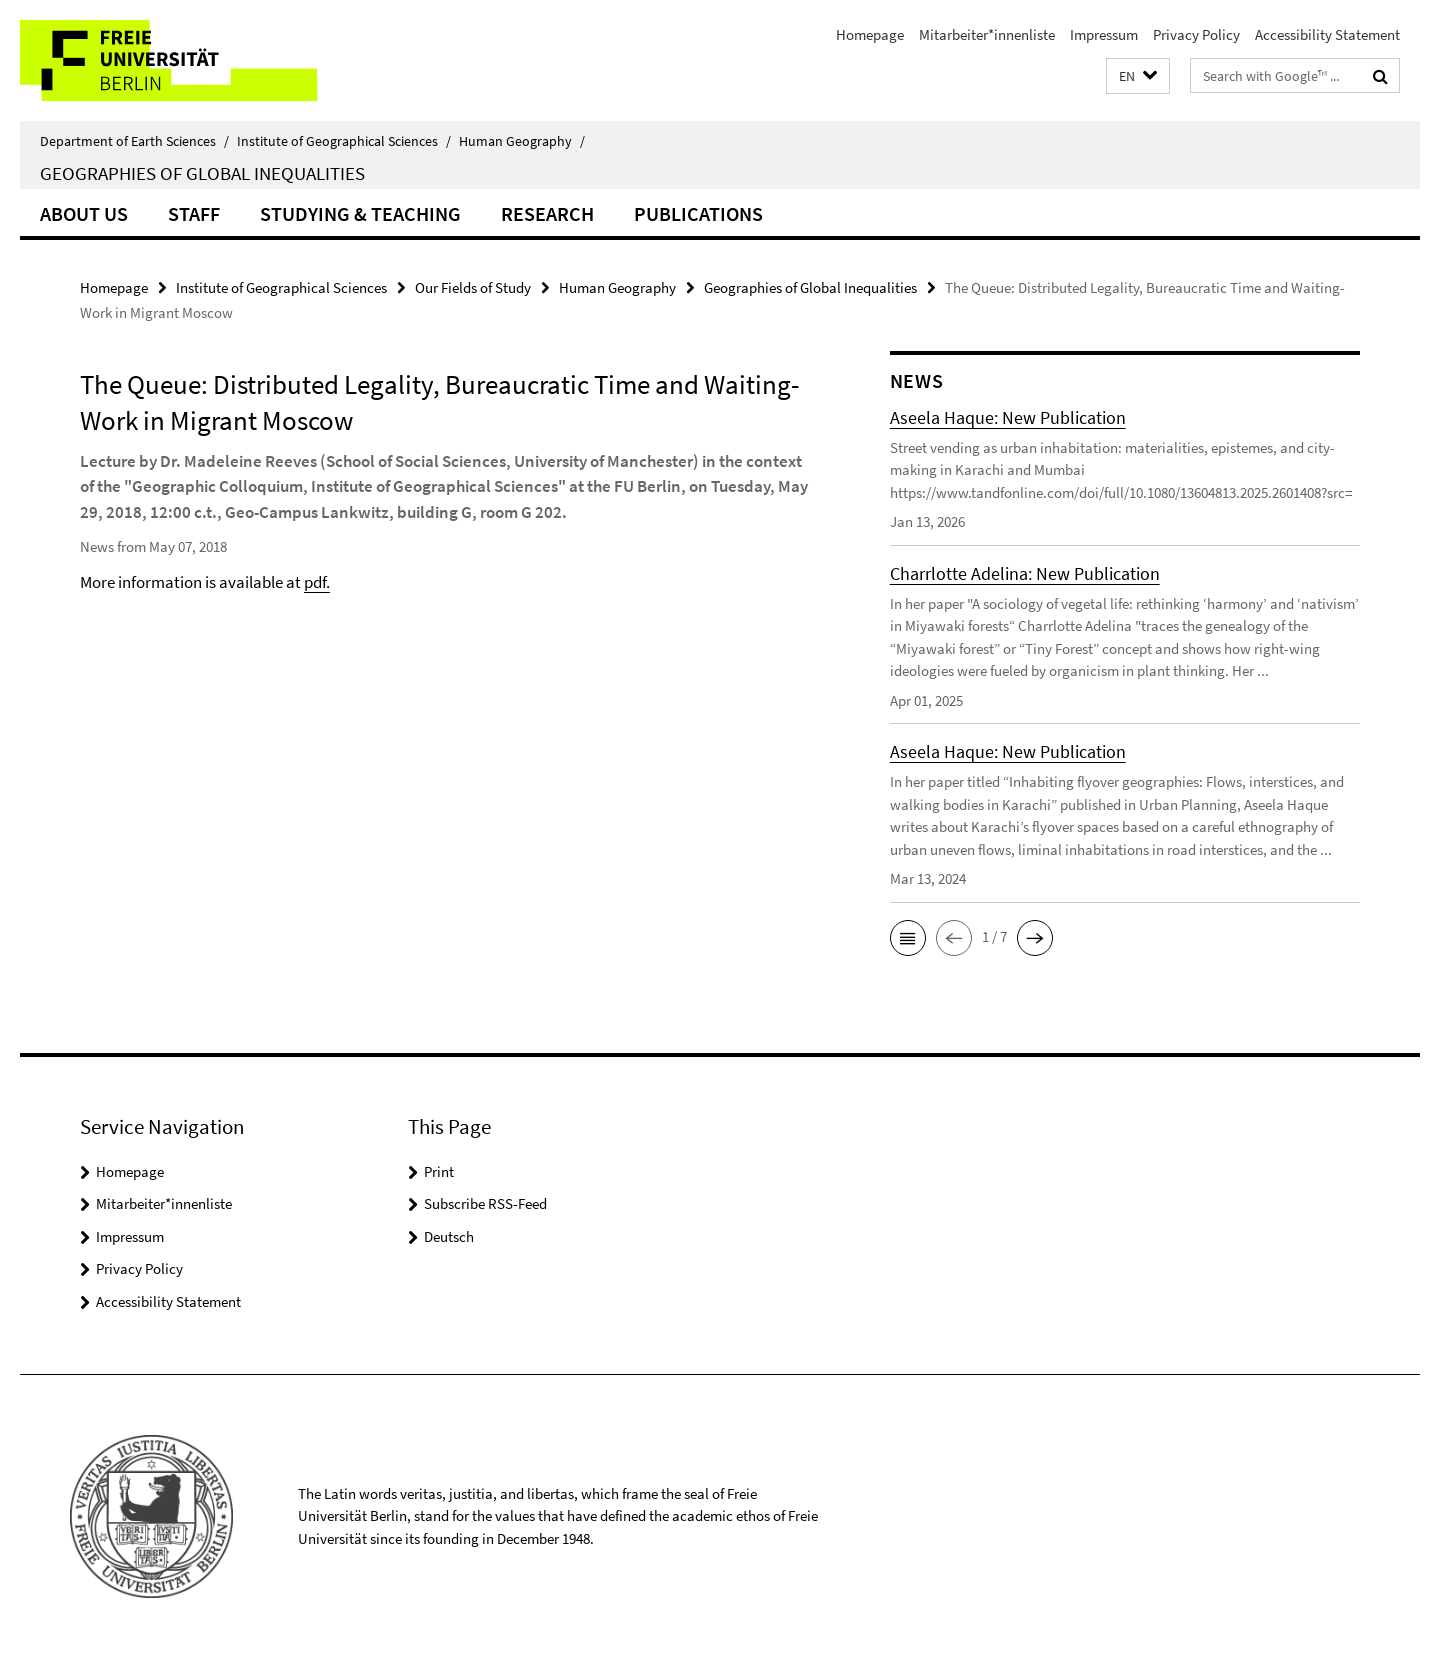  I want to click on Subscribe RSS-Feed, so click(485, 1203).